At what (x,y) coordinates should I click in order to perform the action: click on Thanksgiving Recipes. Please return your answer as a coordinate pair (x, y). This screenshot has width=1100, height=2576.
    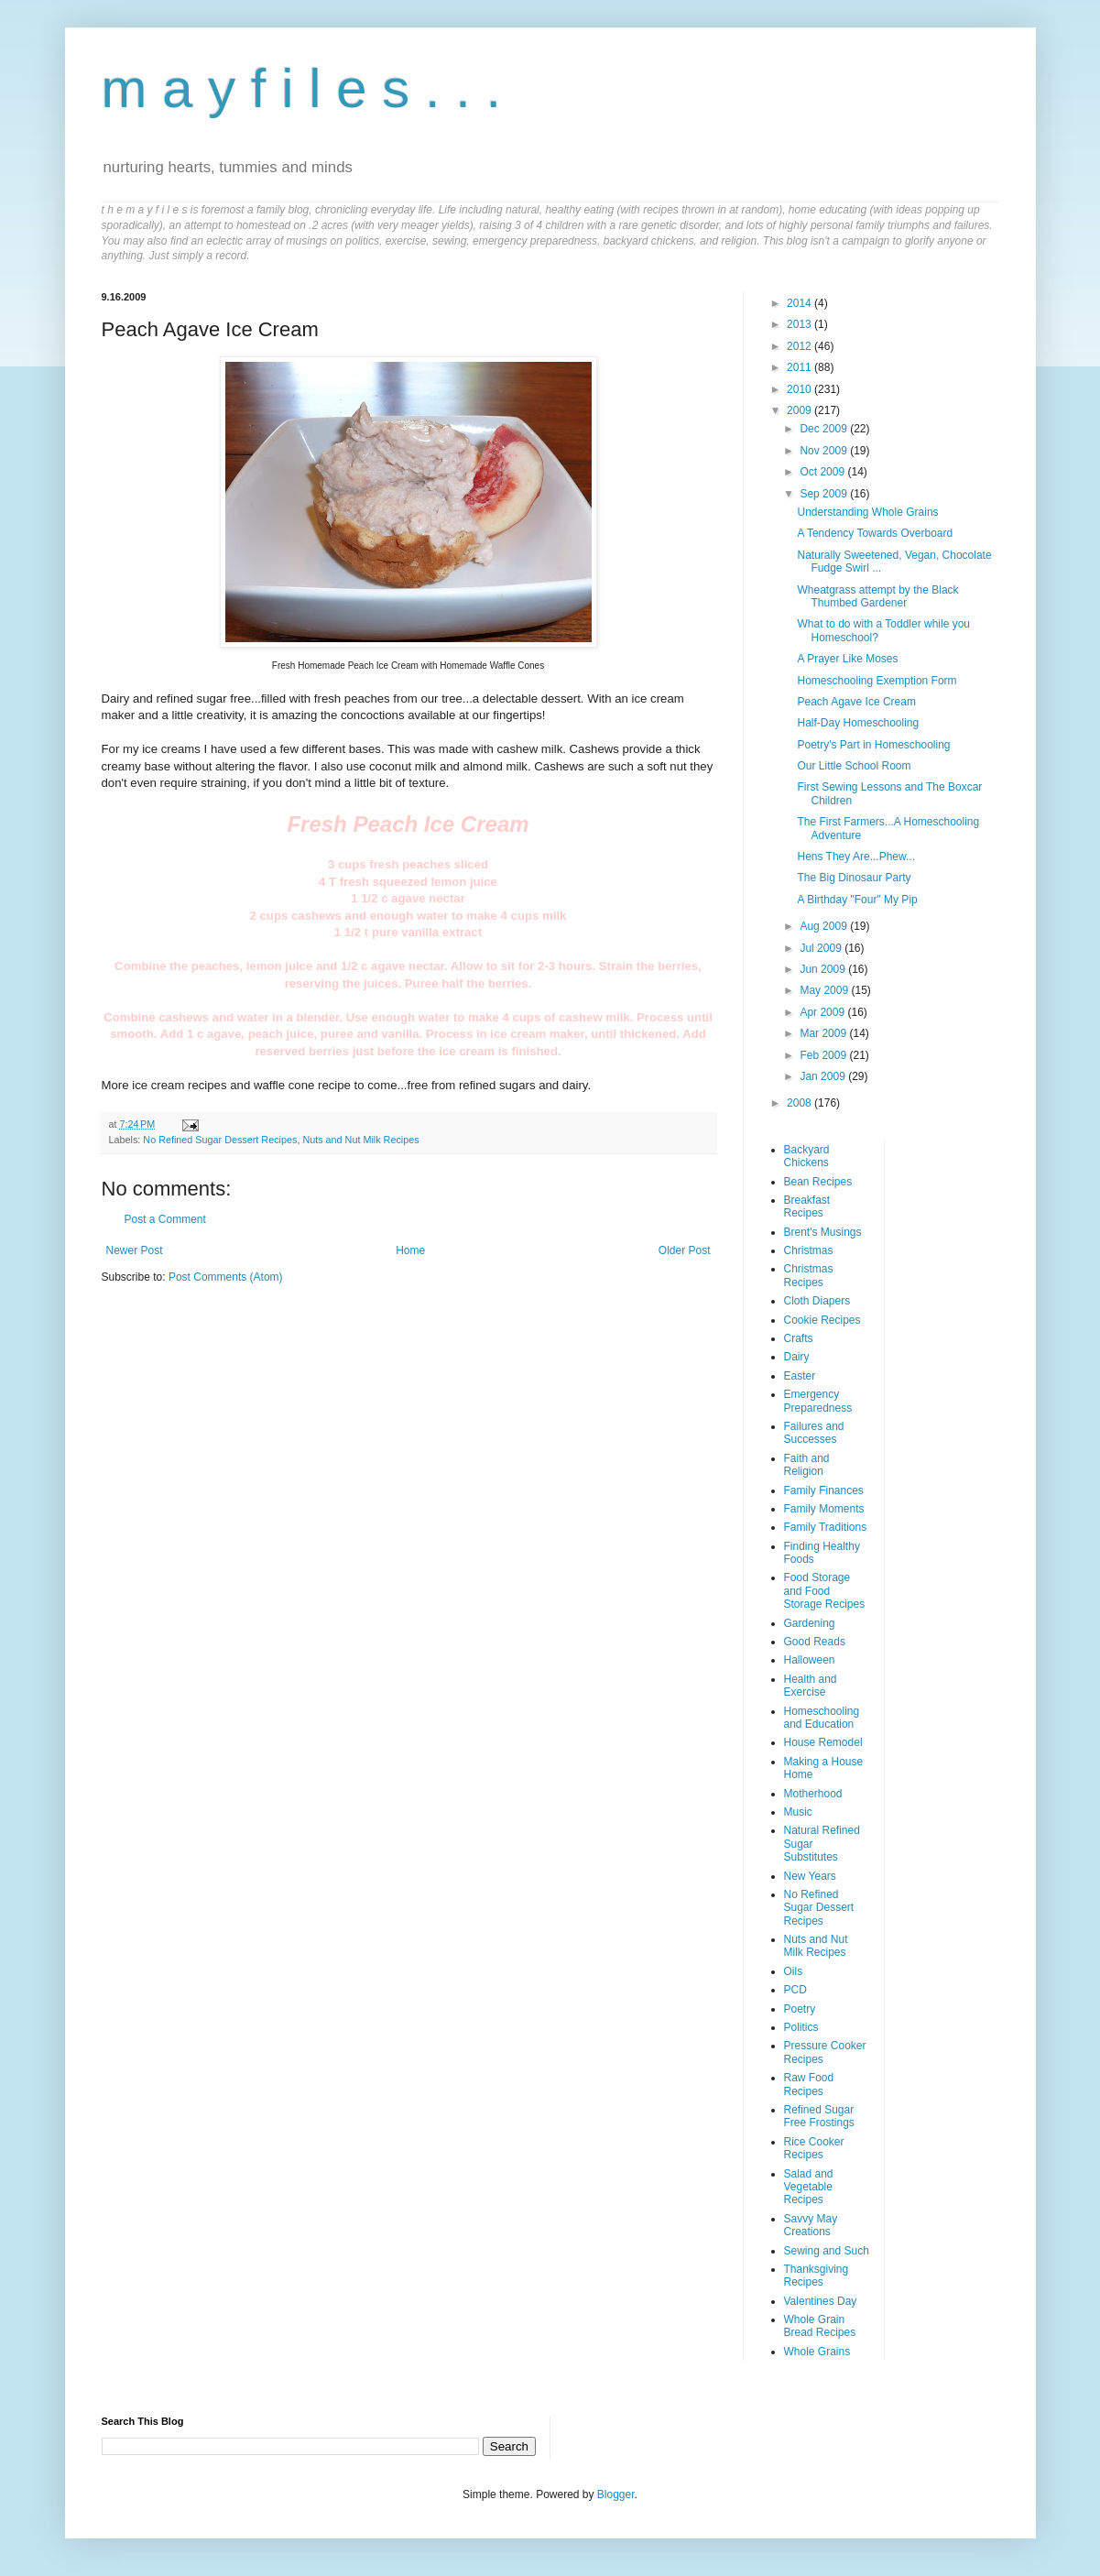
    Looking at the image, I should click on (816, 2275).